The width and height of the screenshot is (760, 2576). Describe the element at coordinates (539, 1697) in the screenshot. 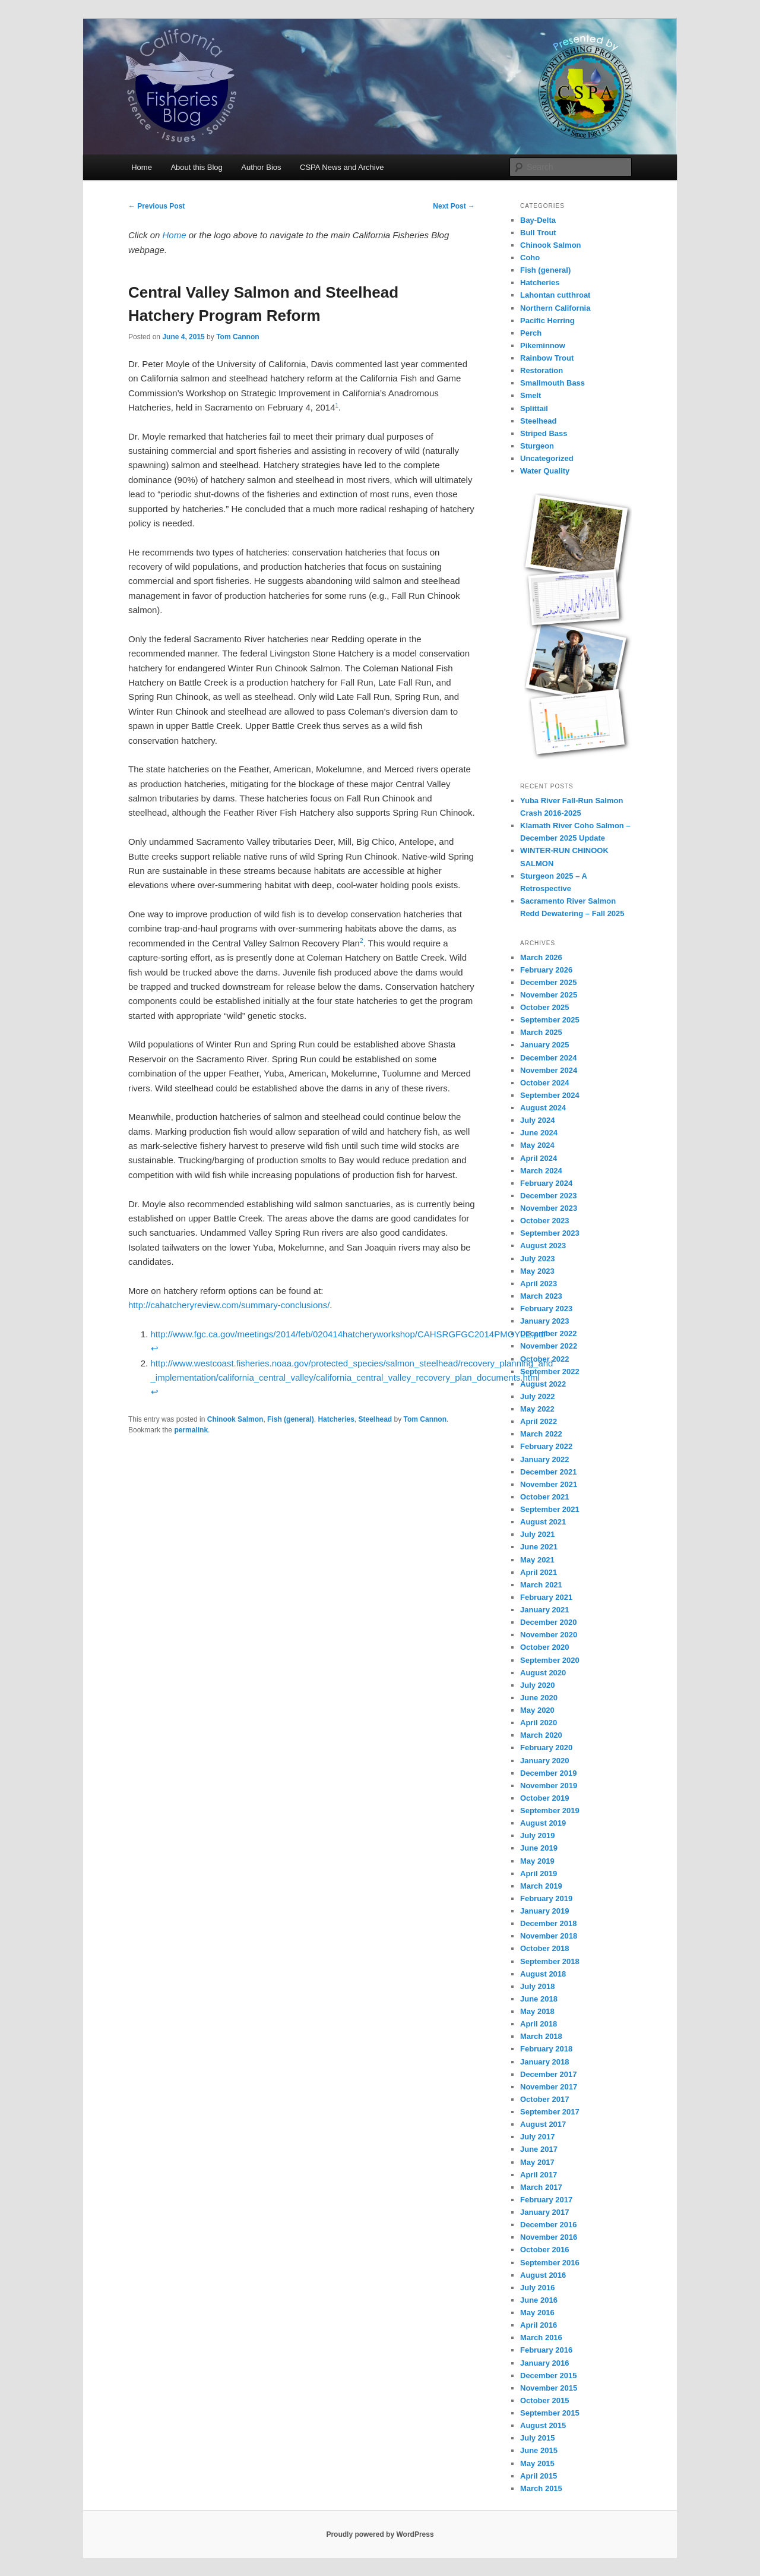

I see `June 2020` at that location.